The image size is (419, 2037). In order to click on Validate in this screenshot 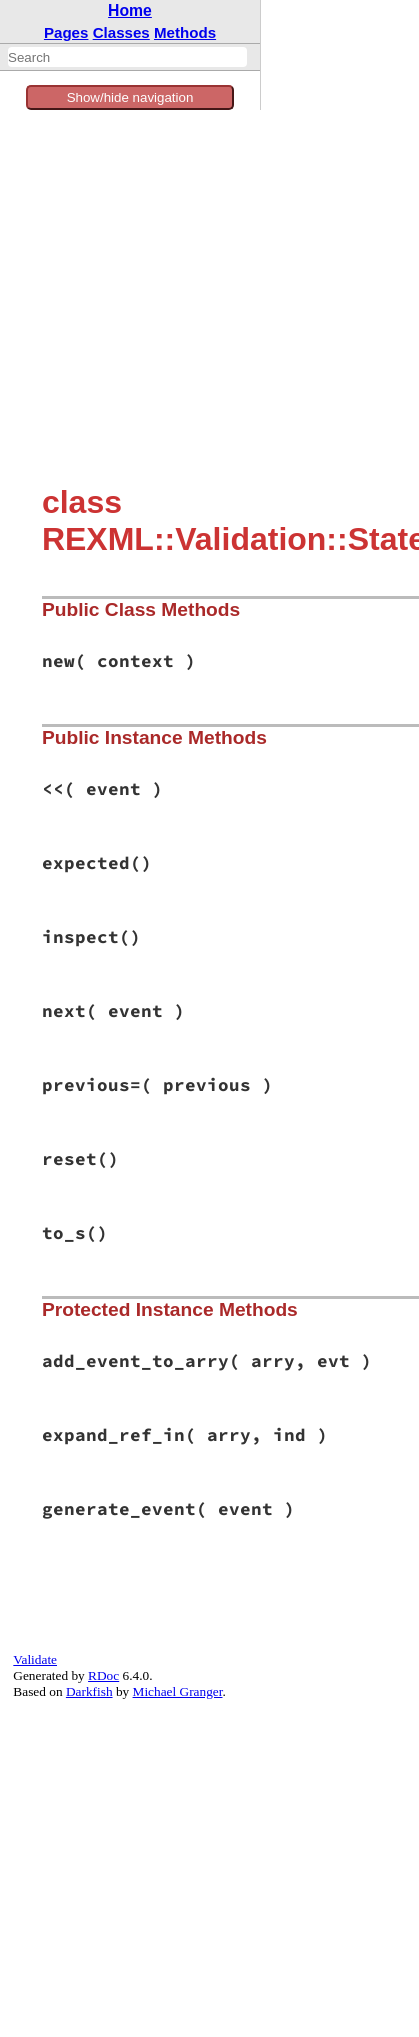, I will do `click(35, 1659)`.